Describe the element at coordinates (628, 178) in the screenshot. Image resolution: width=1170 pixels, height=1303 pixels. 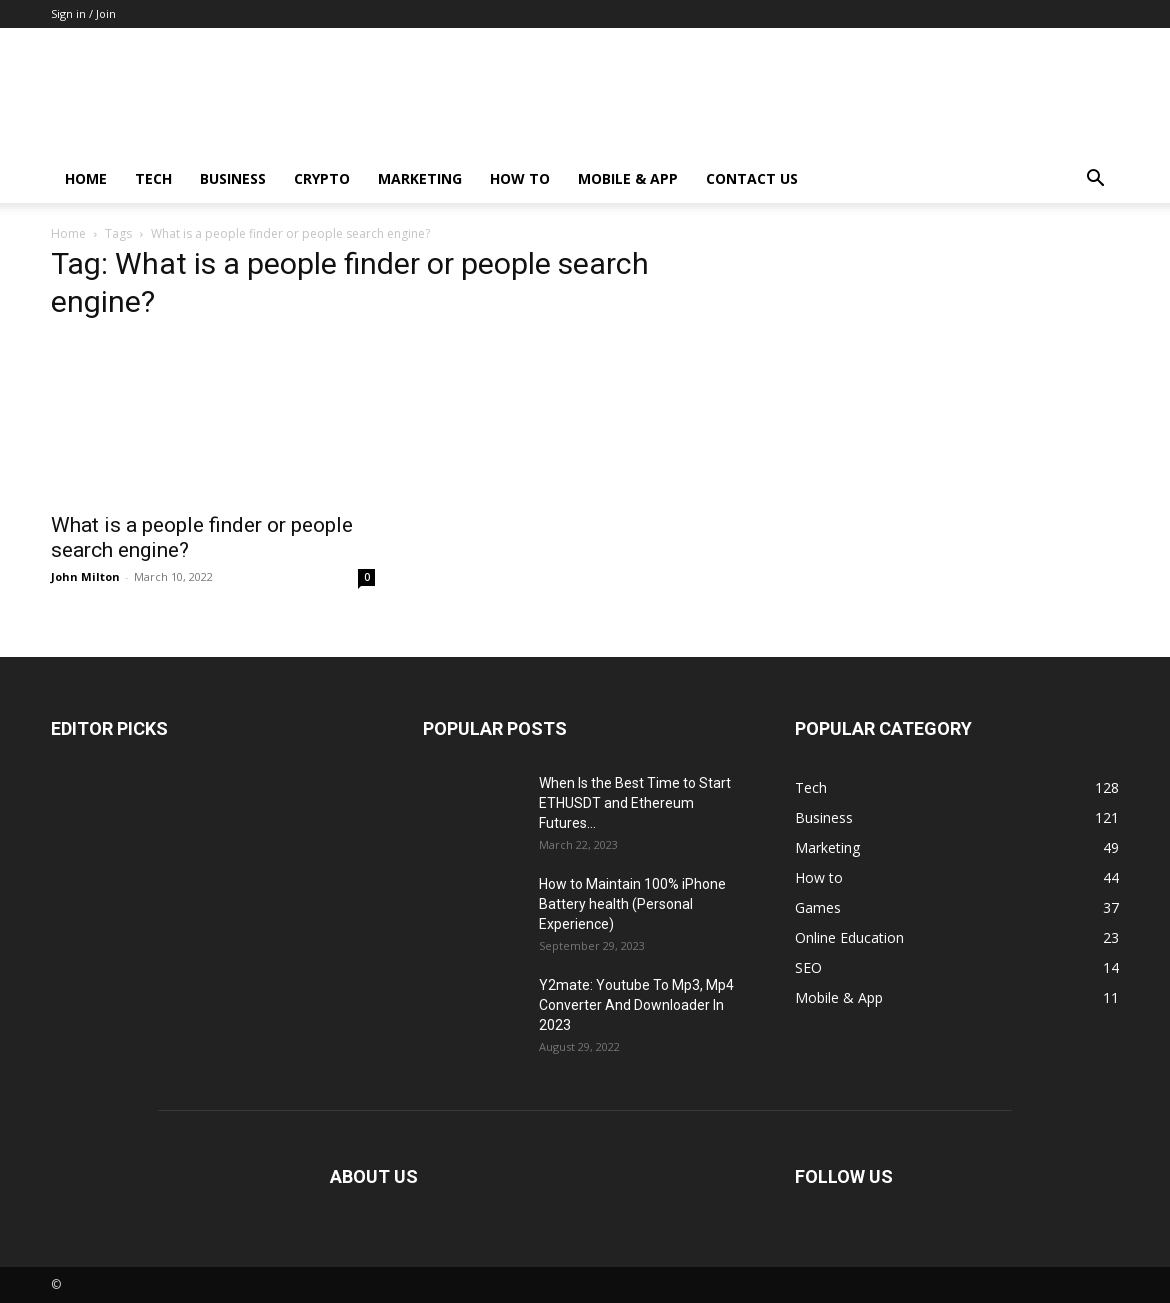
I see `Mobile & App` at that location.